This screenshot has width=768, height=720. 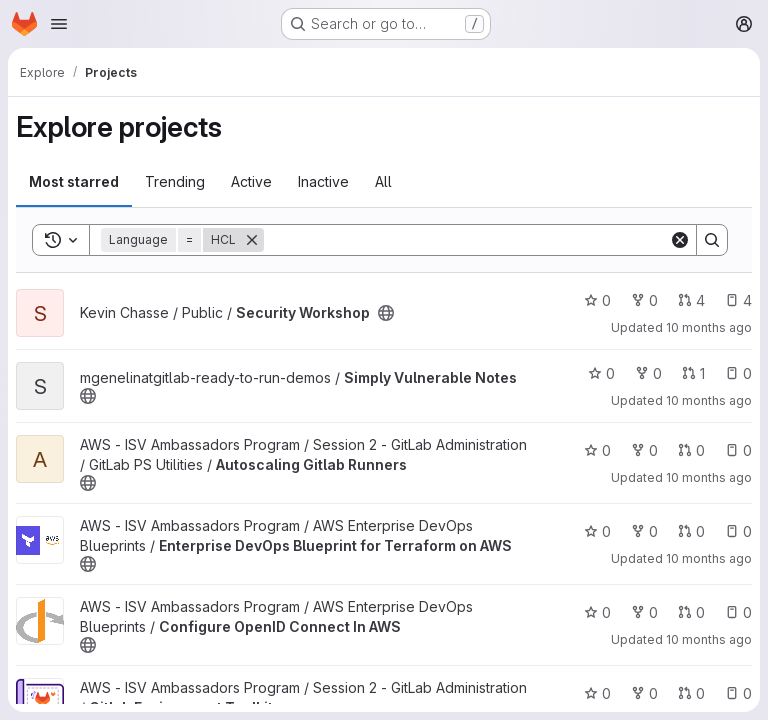 I want to click on 0 [Autoscaling Gitlab Runners has 0 open issues], so click(x=738, y=450).